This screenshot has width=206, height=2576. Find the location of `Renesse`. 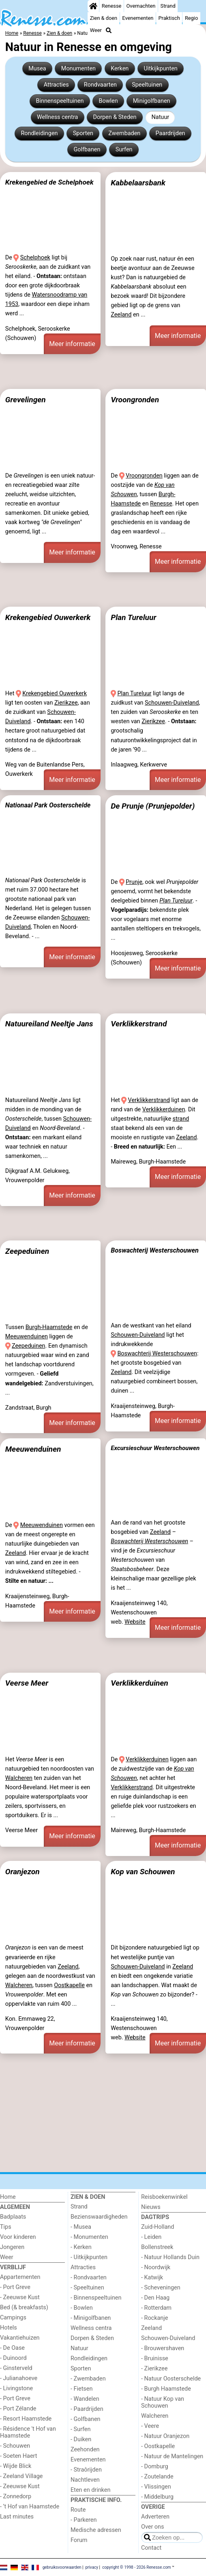

Renesse is located at coordinates (112, 6).